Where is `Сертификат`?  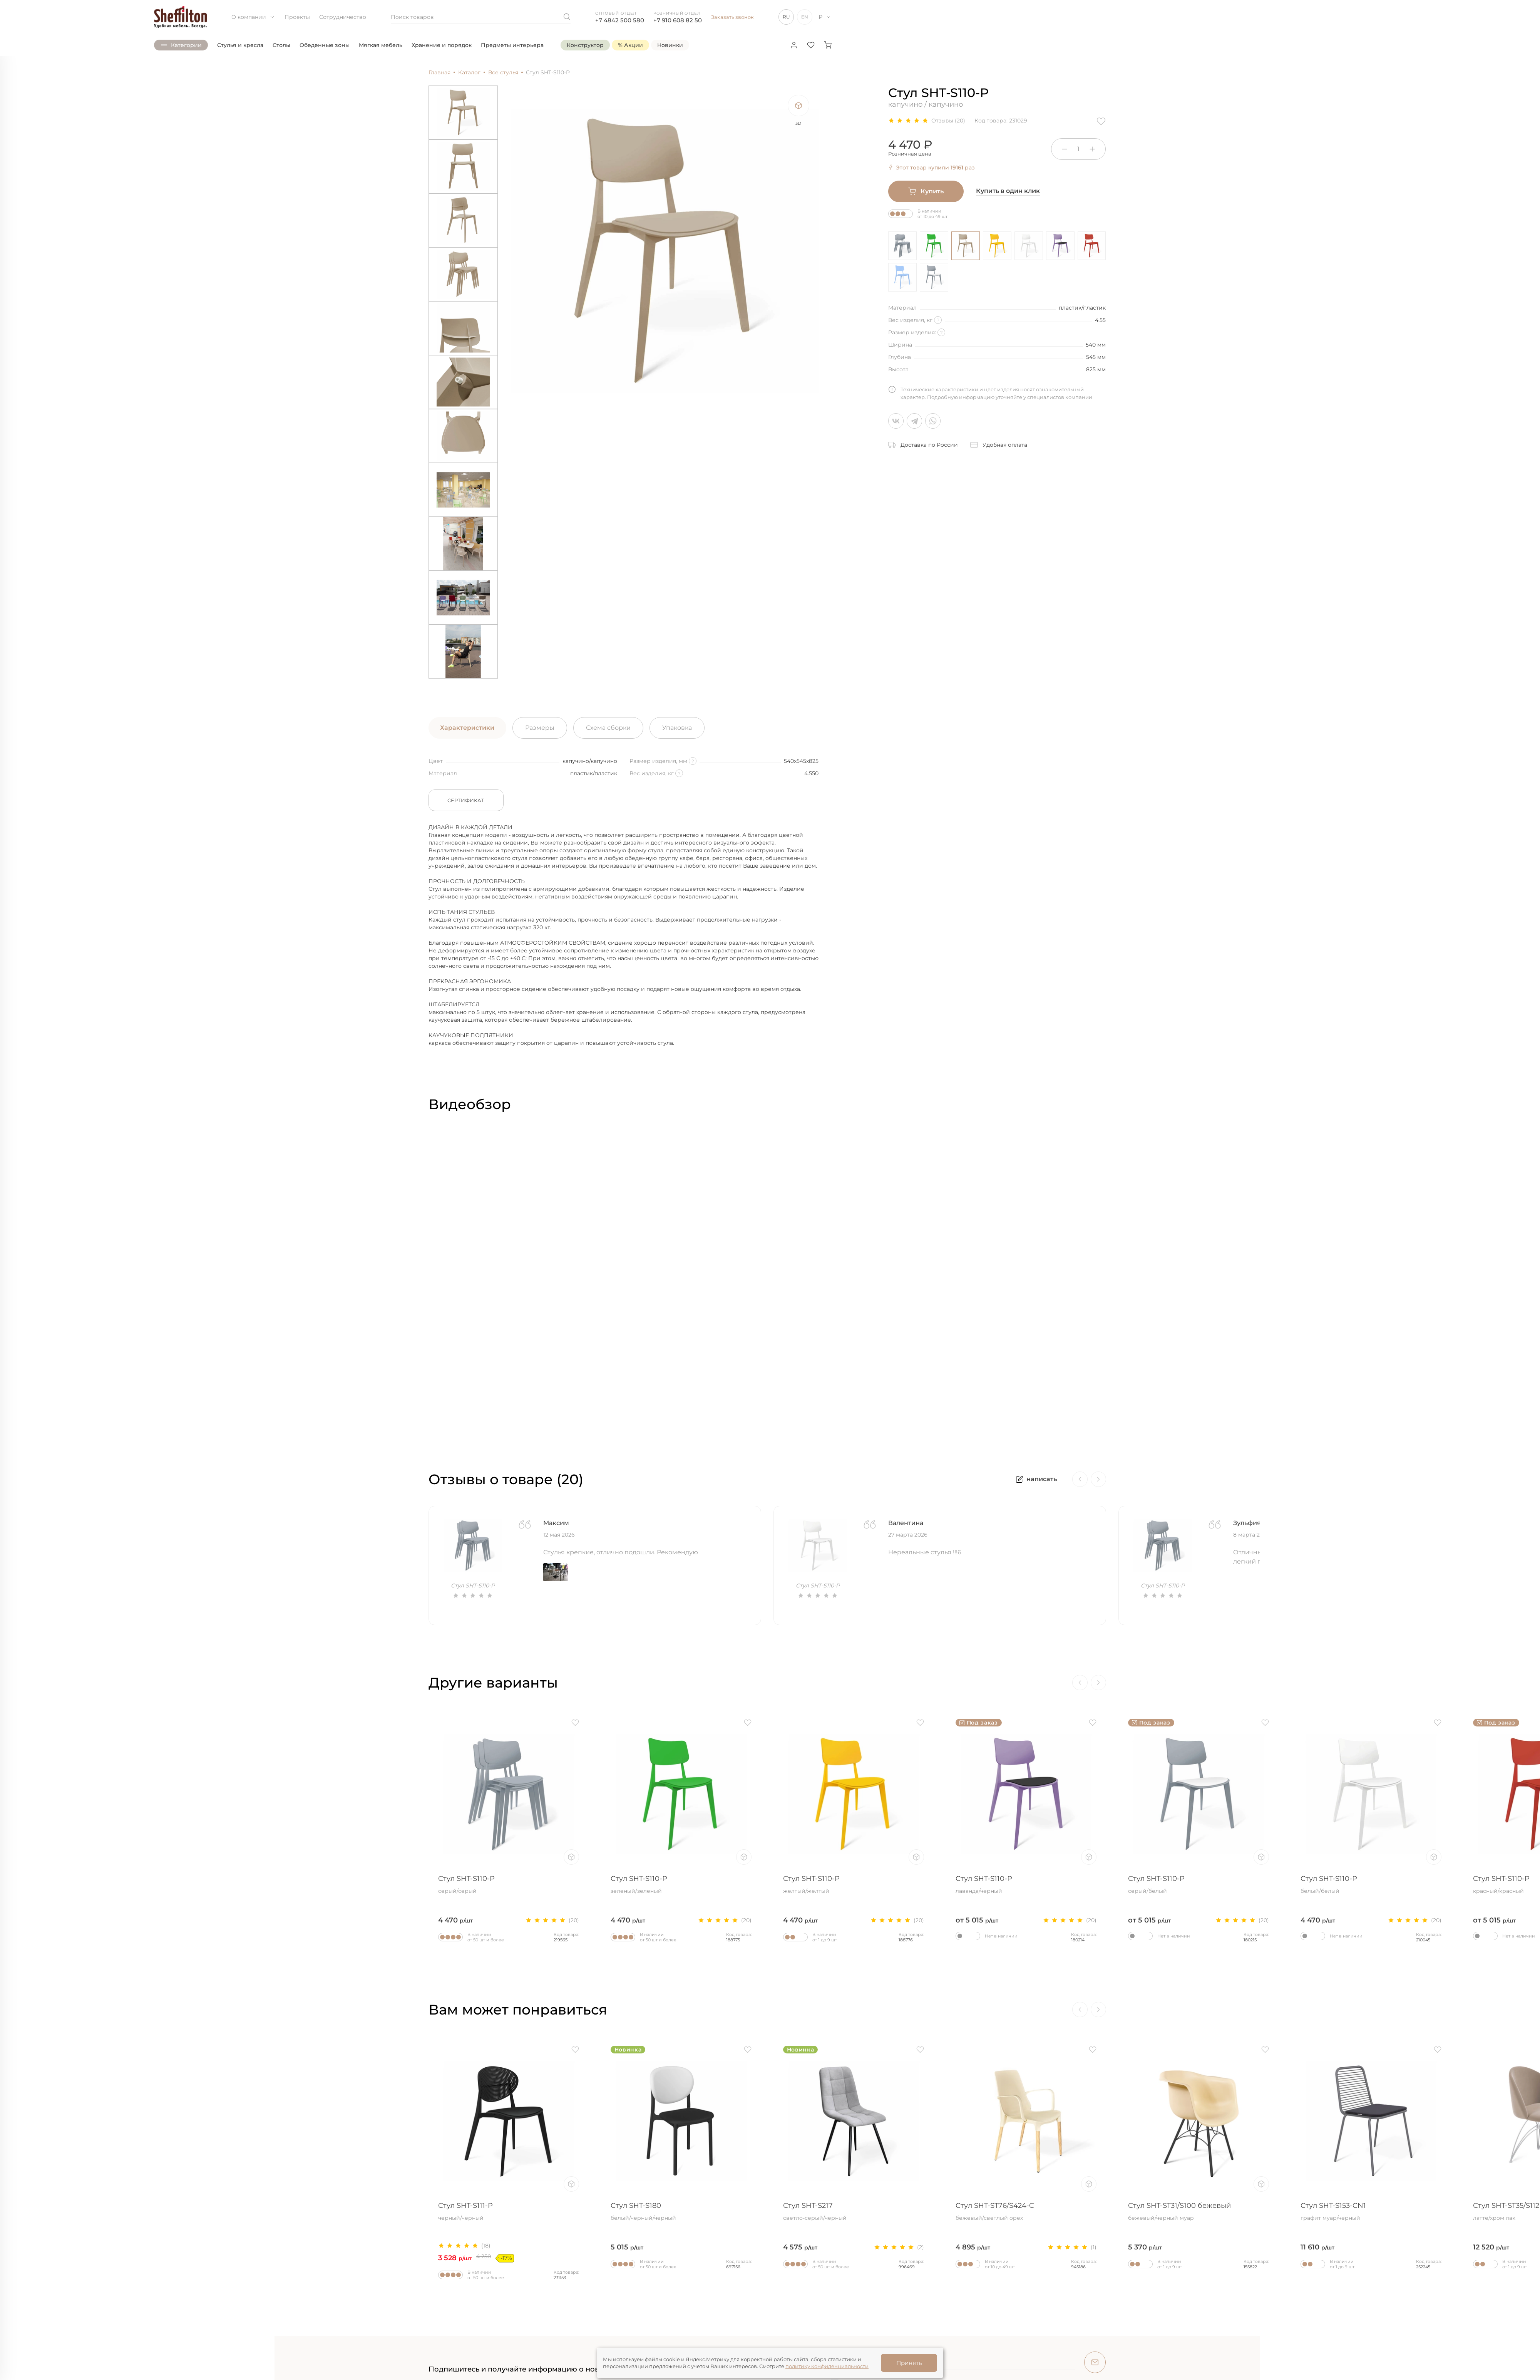
Сертификат is located at coordinates (465, 800).